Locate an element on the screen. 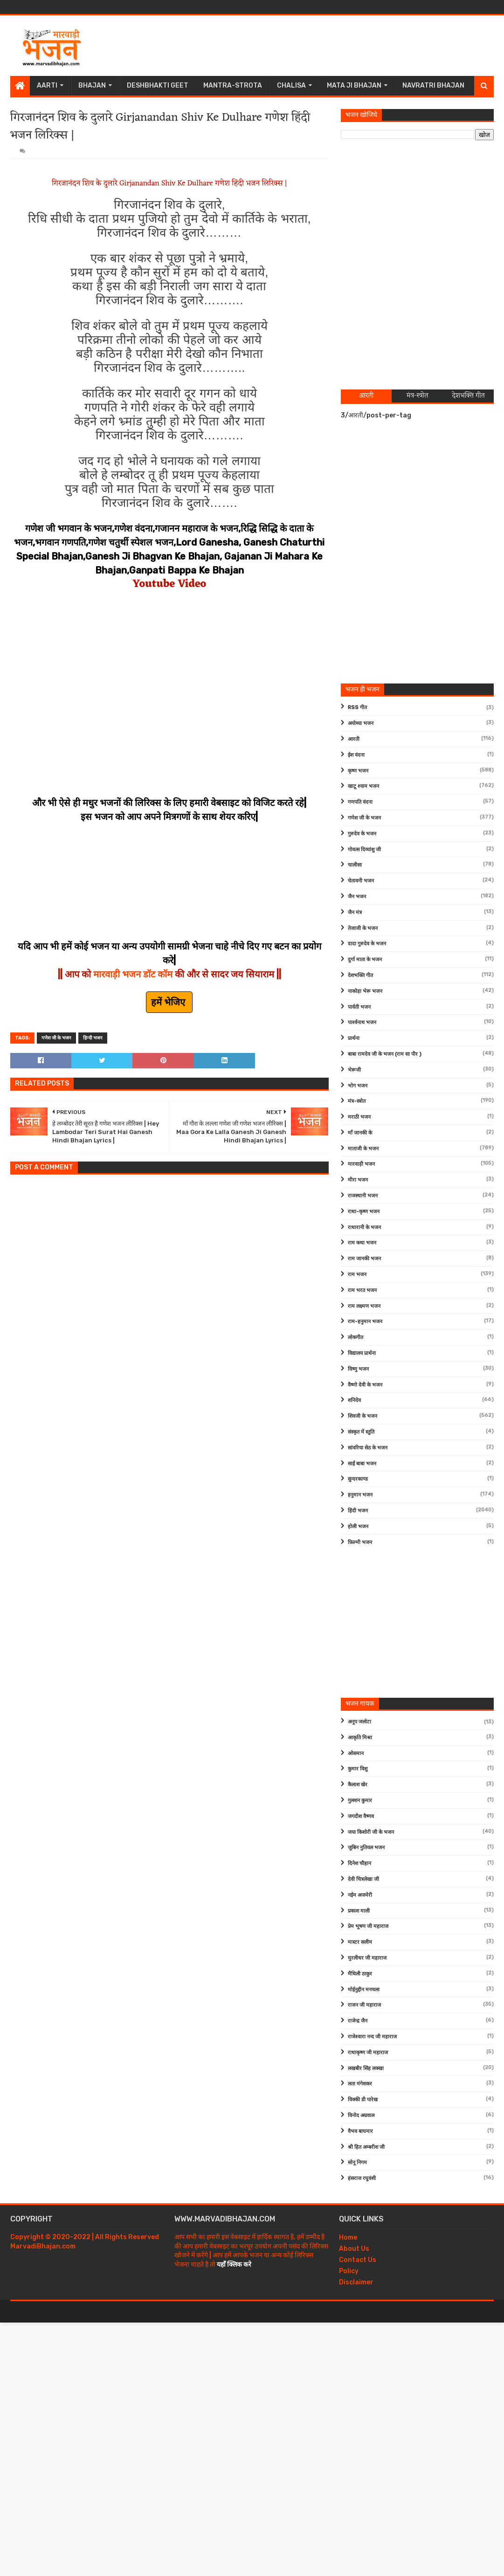 Image resolution: width=504 pixels, height=2576 pixels. About Us is located at coordinates (354, 2249).